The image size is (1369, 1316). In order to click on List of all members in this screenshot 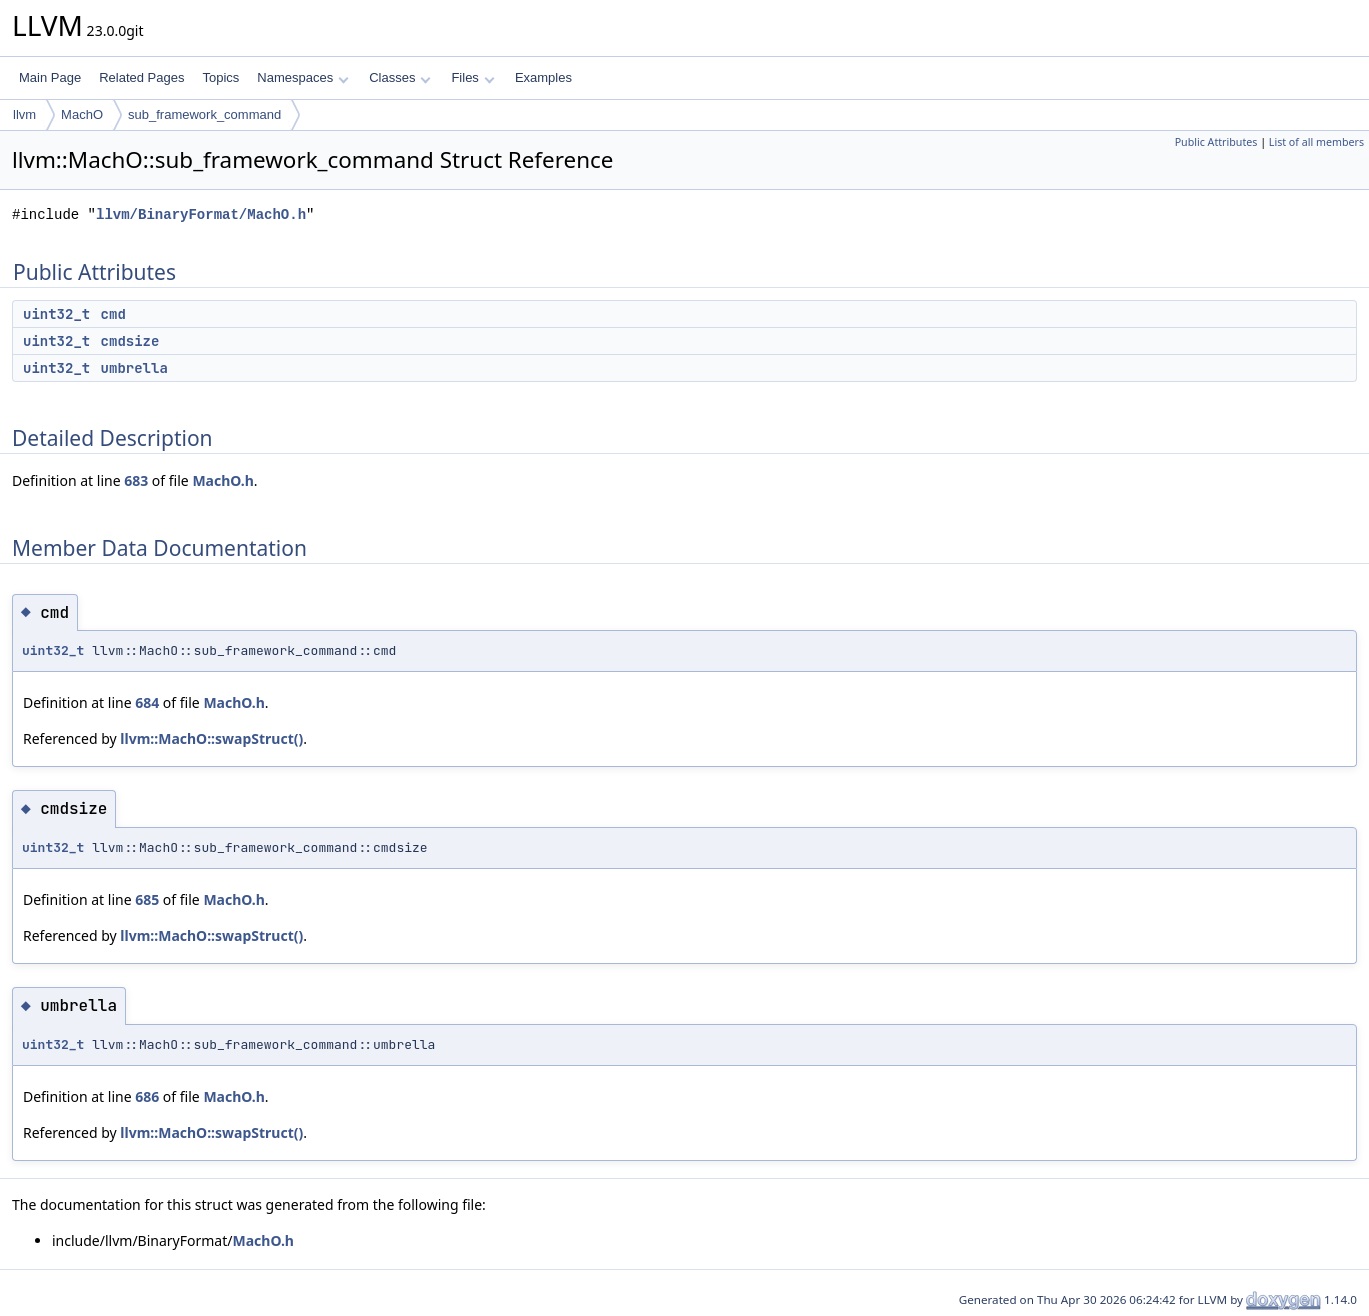, I will do `click(1316, 142)`.